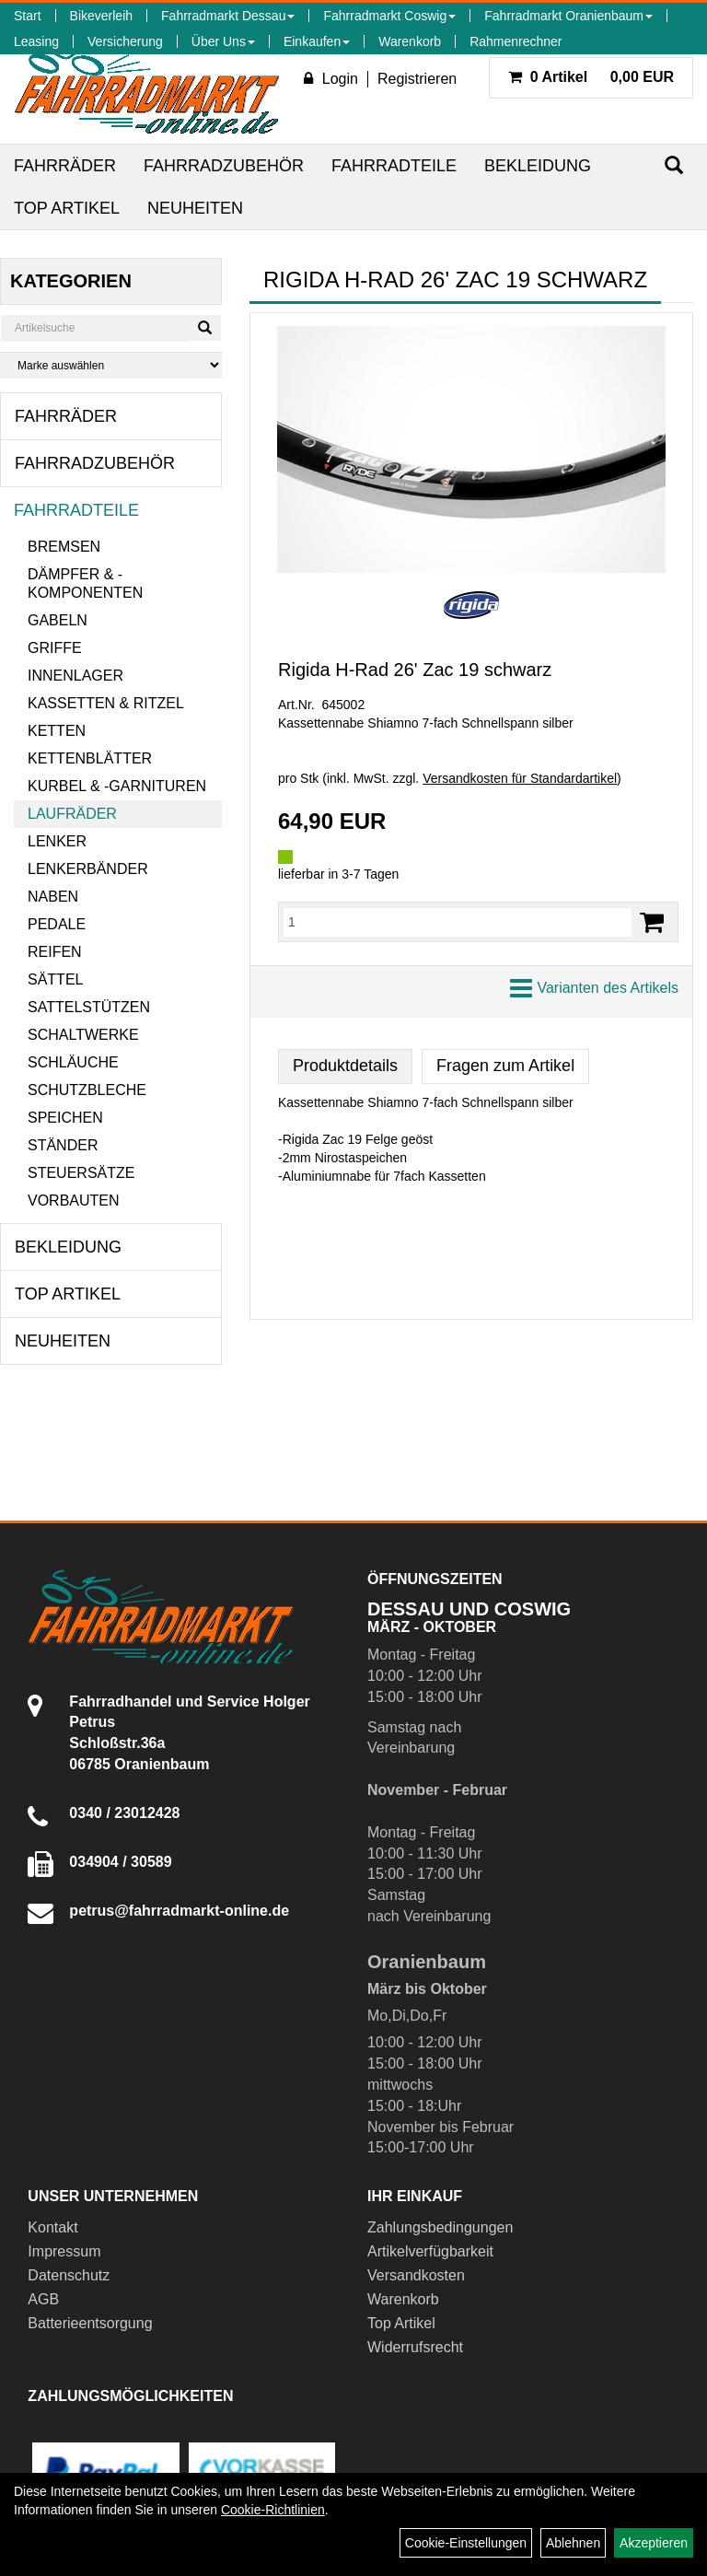 The width and height of the screenshot is (707, 2576). What do you see at coordinates (72, 814) in the screenshot?
I see `Laufräder` at bounding box center [72, 814].